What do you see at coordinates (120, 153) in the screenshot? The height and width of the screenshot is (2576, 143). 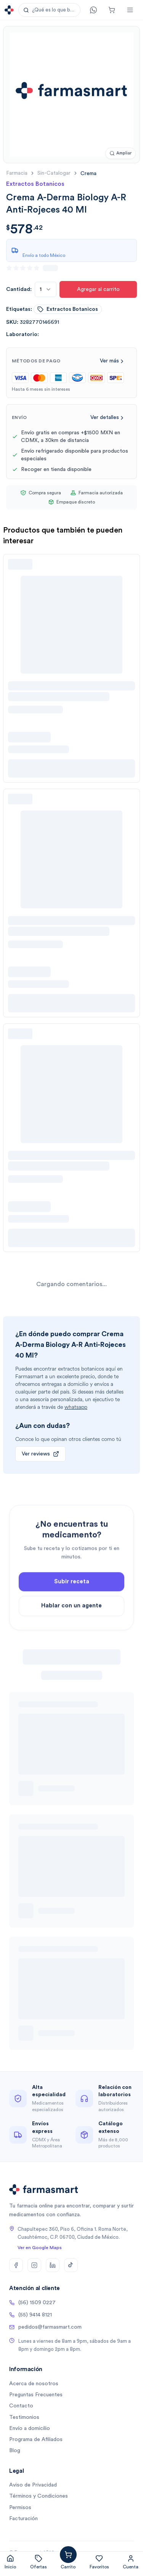 I see `[Ampliar imagen]` at bounding box center [120, 153].